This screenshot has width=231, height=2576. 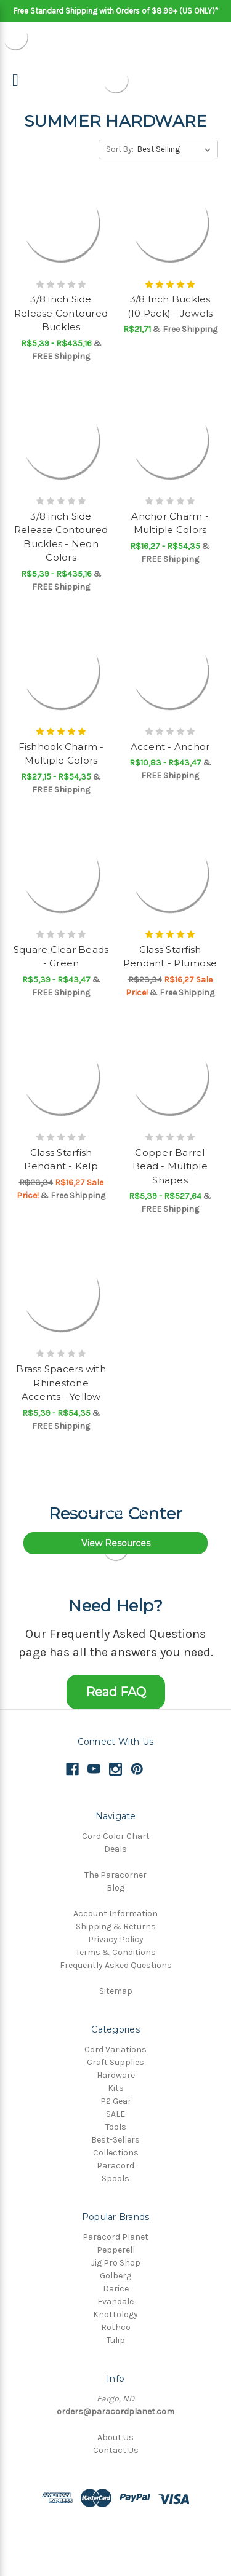 What do you see at coordinates (116, 1965) in the screenshot?
I see `Frequently Asked Questions` at bounding box center [116, 1965].